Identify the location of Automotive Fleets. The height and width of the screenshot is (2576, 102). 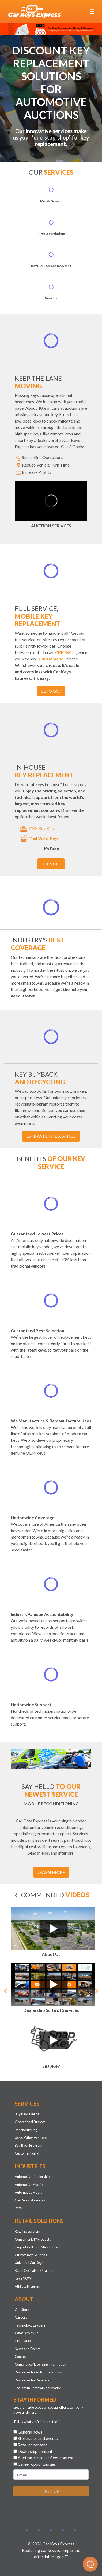
(28, 2192).